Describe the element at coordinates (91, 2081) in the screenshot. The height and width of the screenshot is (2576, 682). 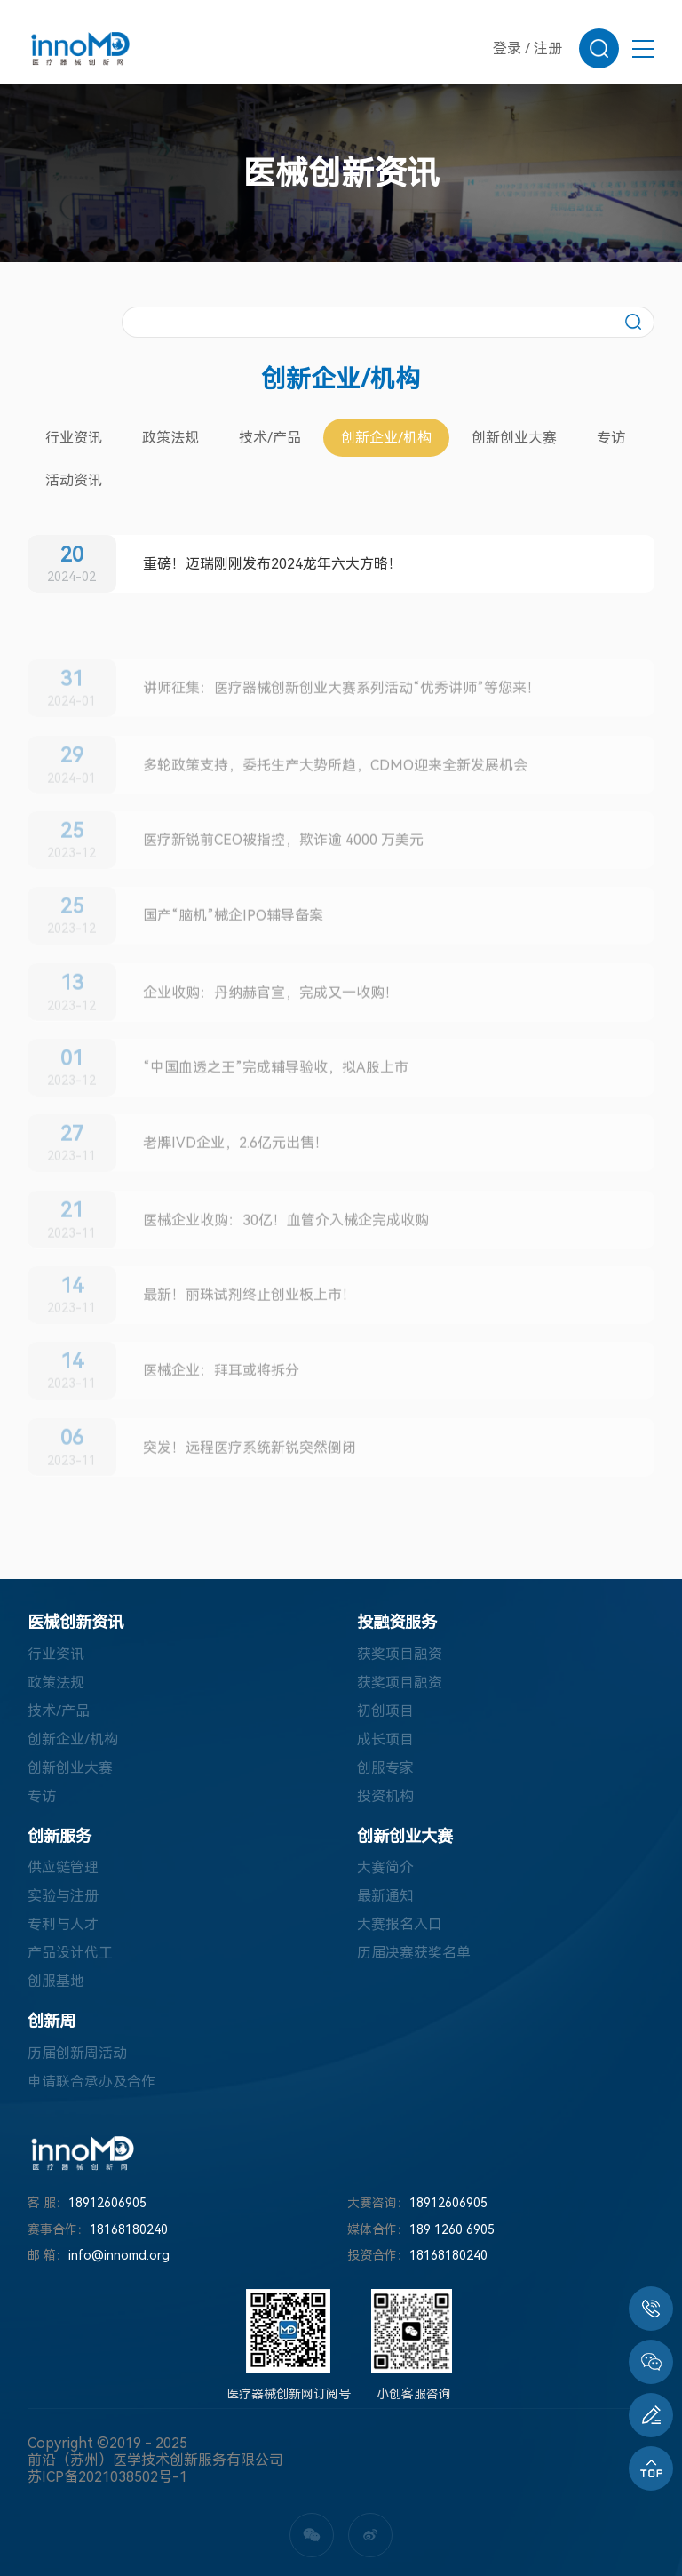
I see `申请联合承办及合作` at that location.